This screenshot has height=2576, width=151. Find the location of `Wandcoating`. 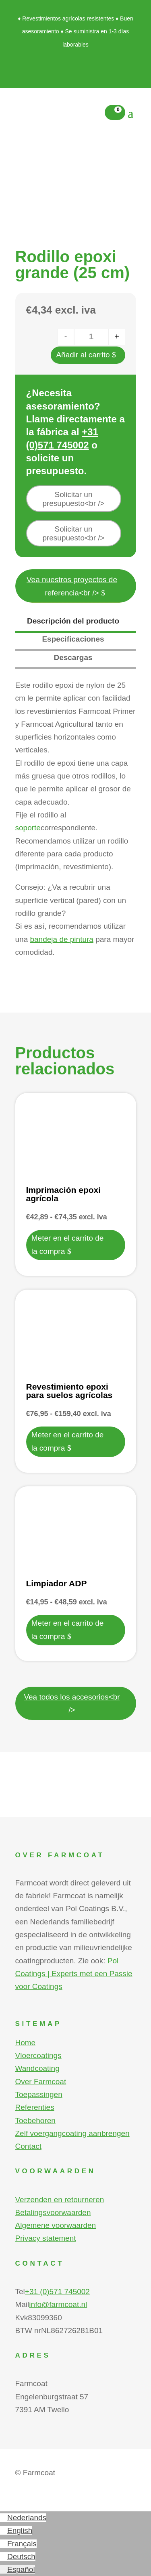

Wandcoating is located at coordinates (37, 2068).